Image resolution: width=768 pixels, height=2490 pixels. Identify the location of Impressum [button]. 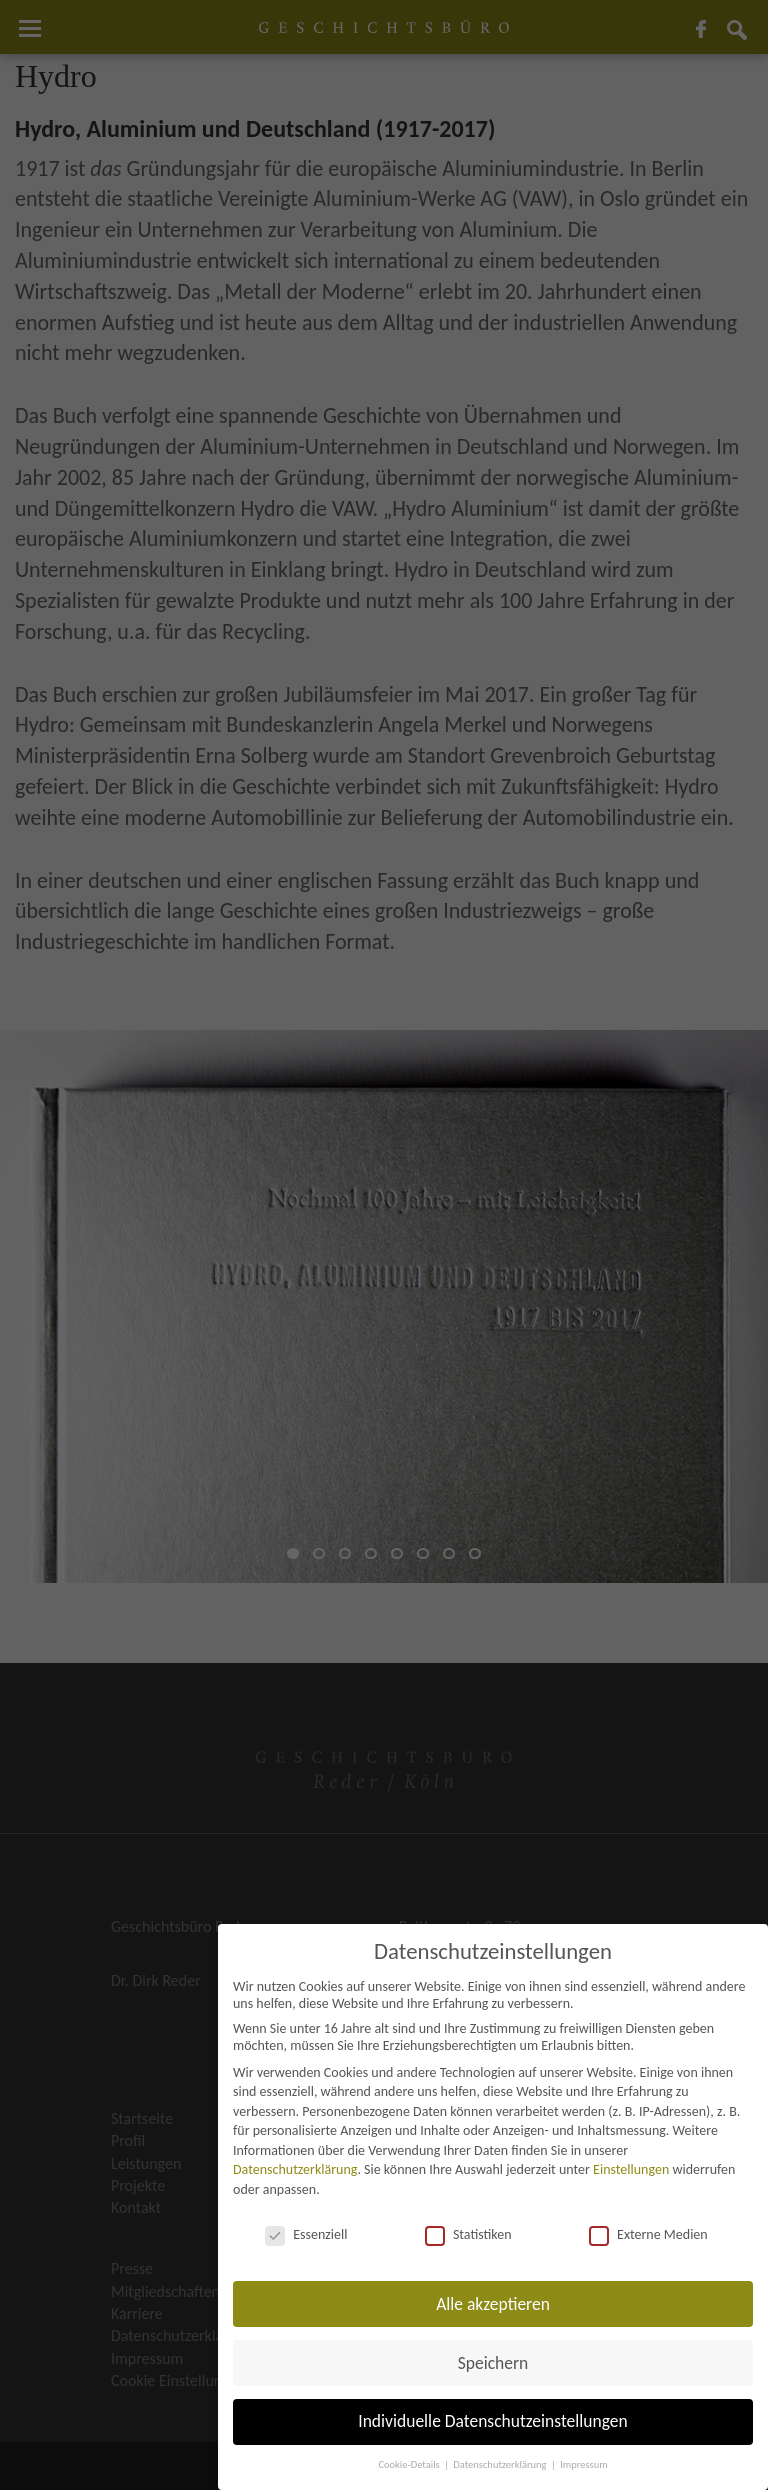
(583, 2464).